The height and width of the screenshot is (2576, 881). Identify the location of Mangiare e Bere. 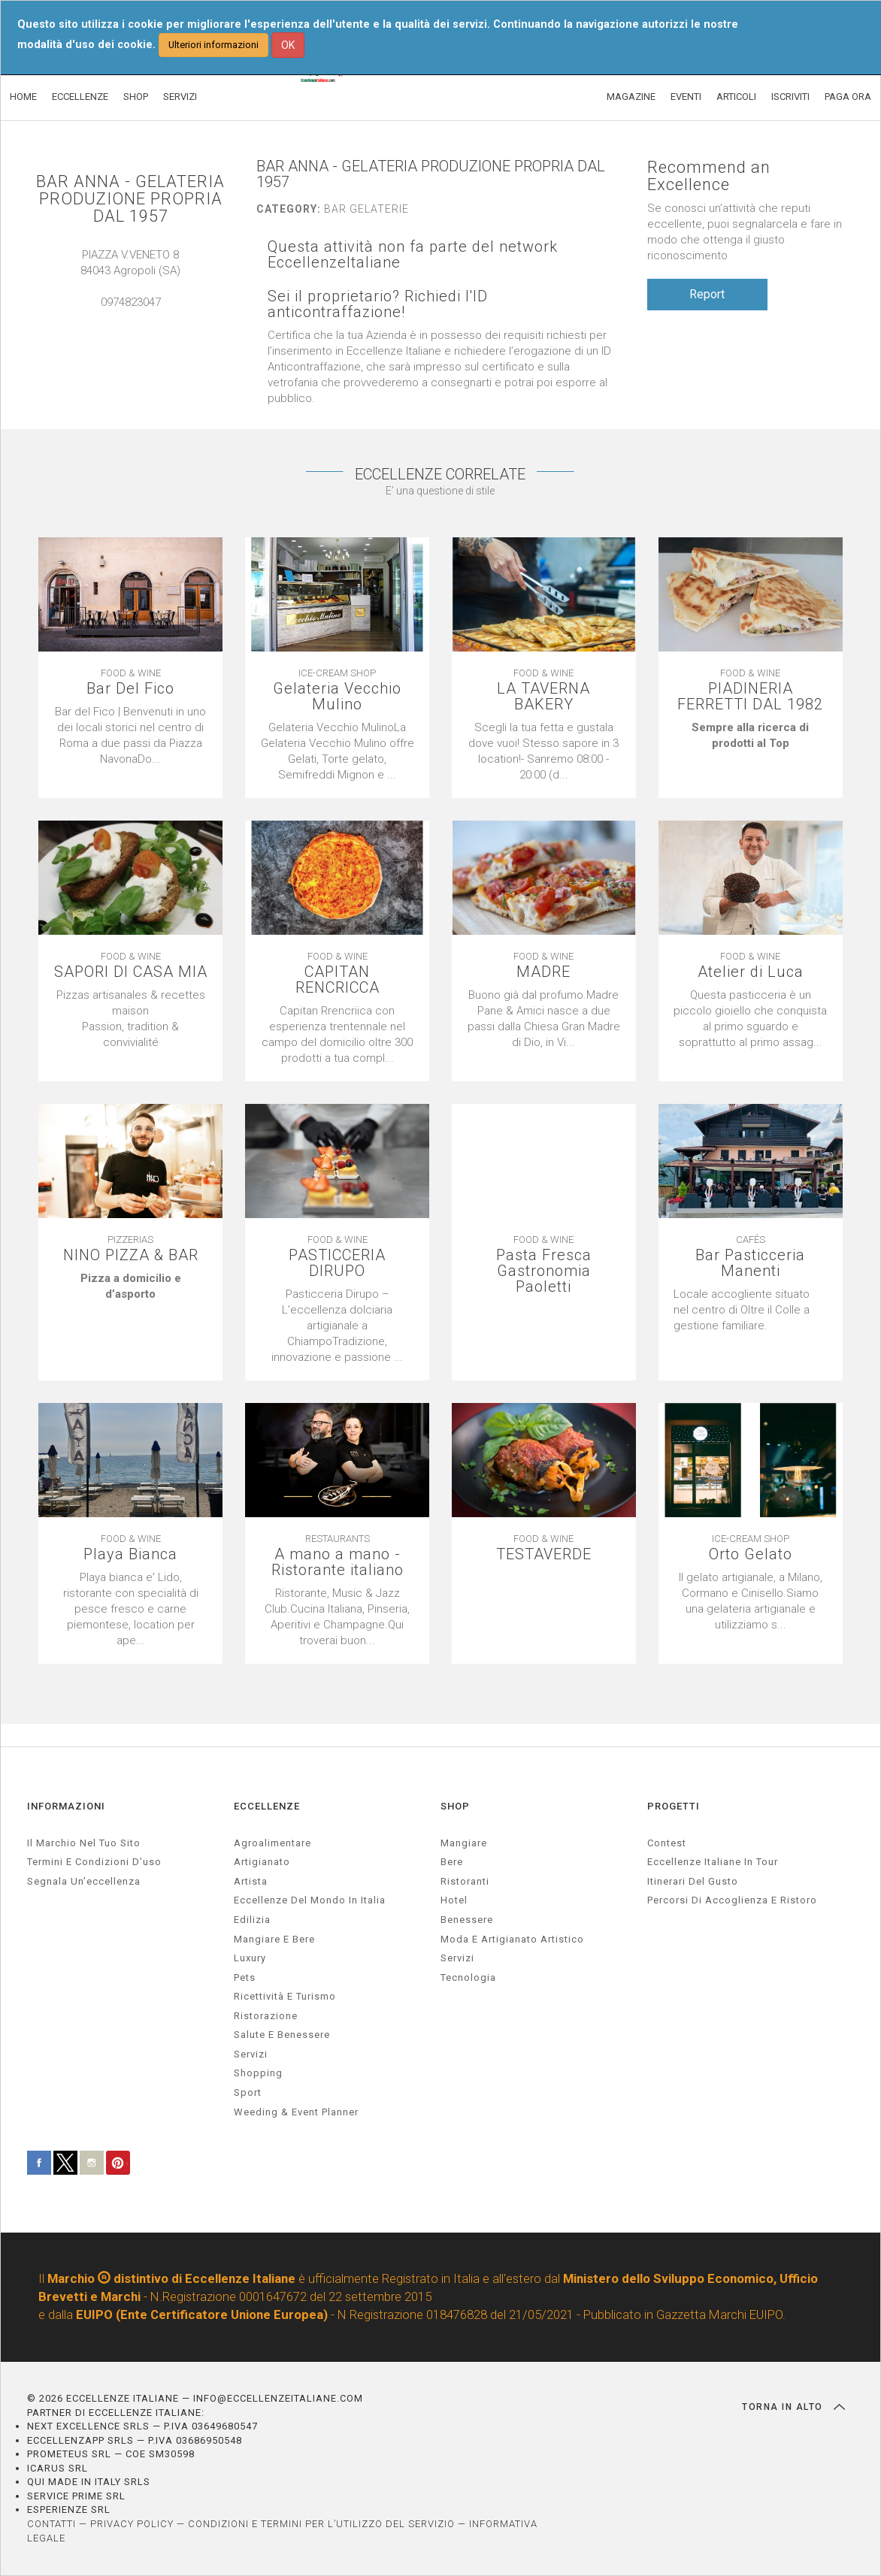
(274, 1939).